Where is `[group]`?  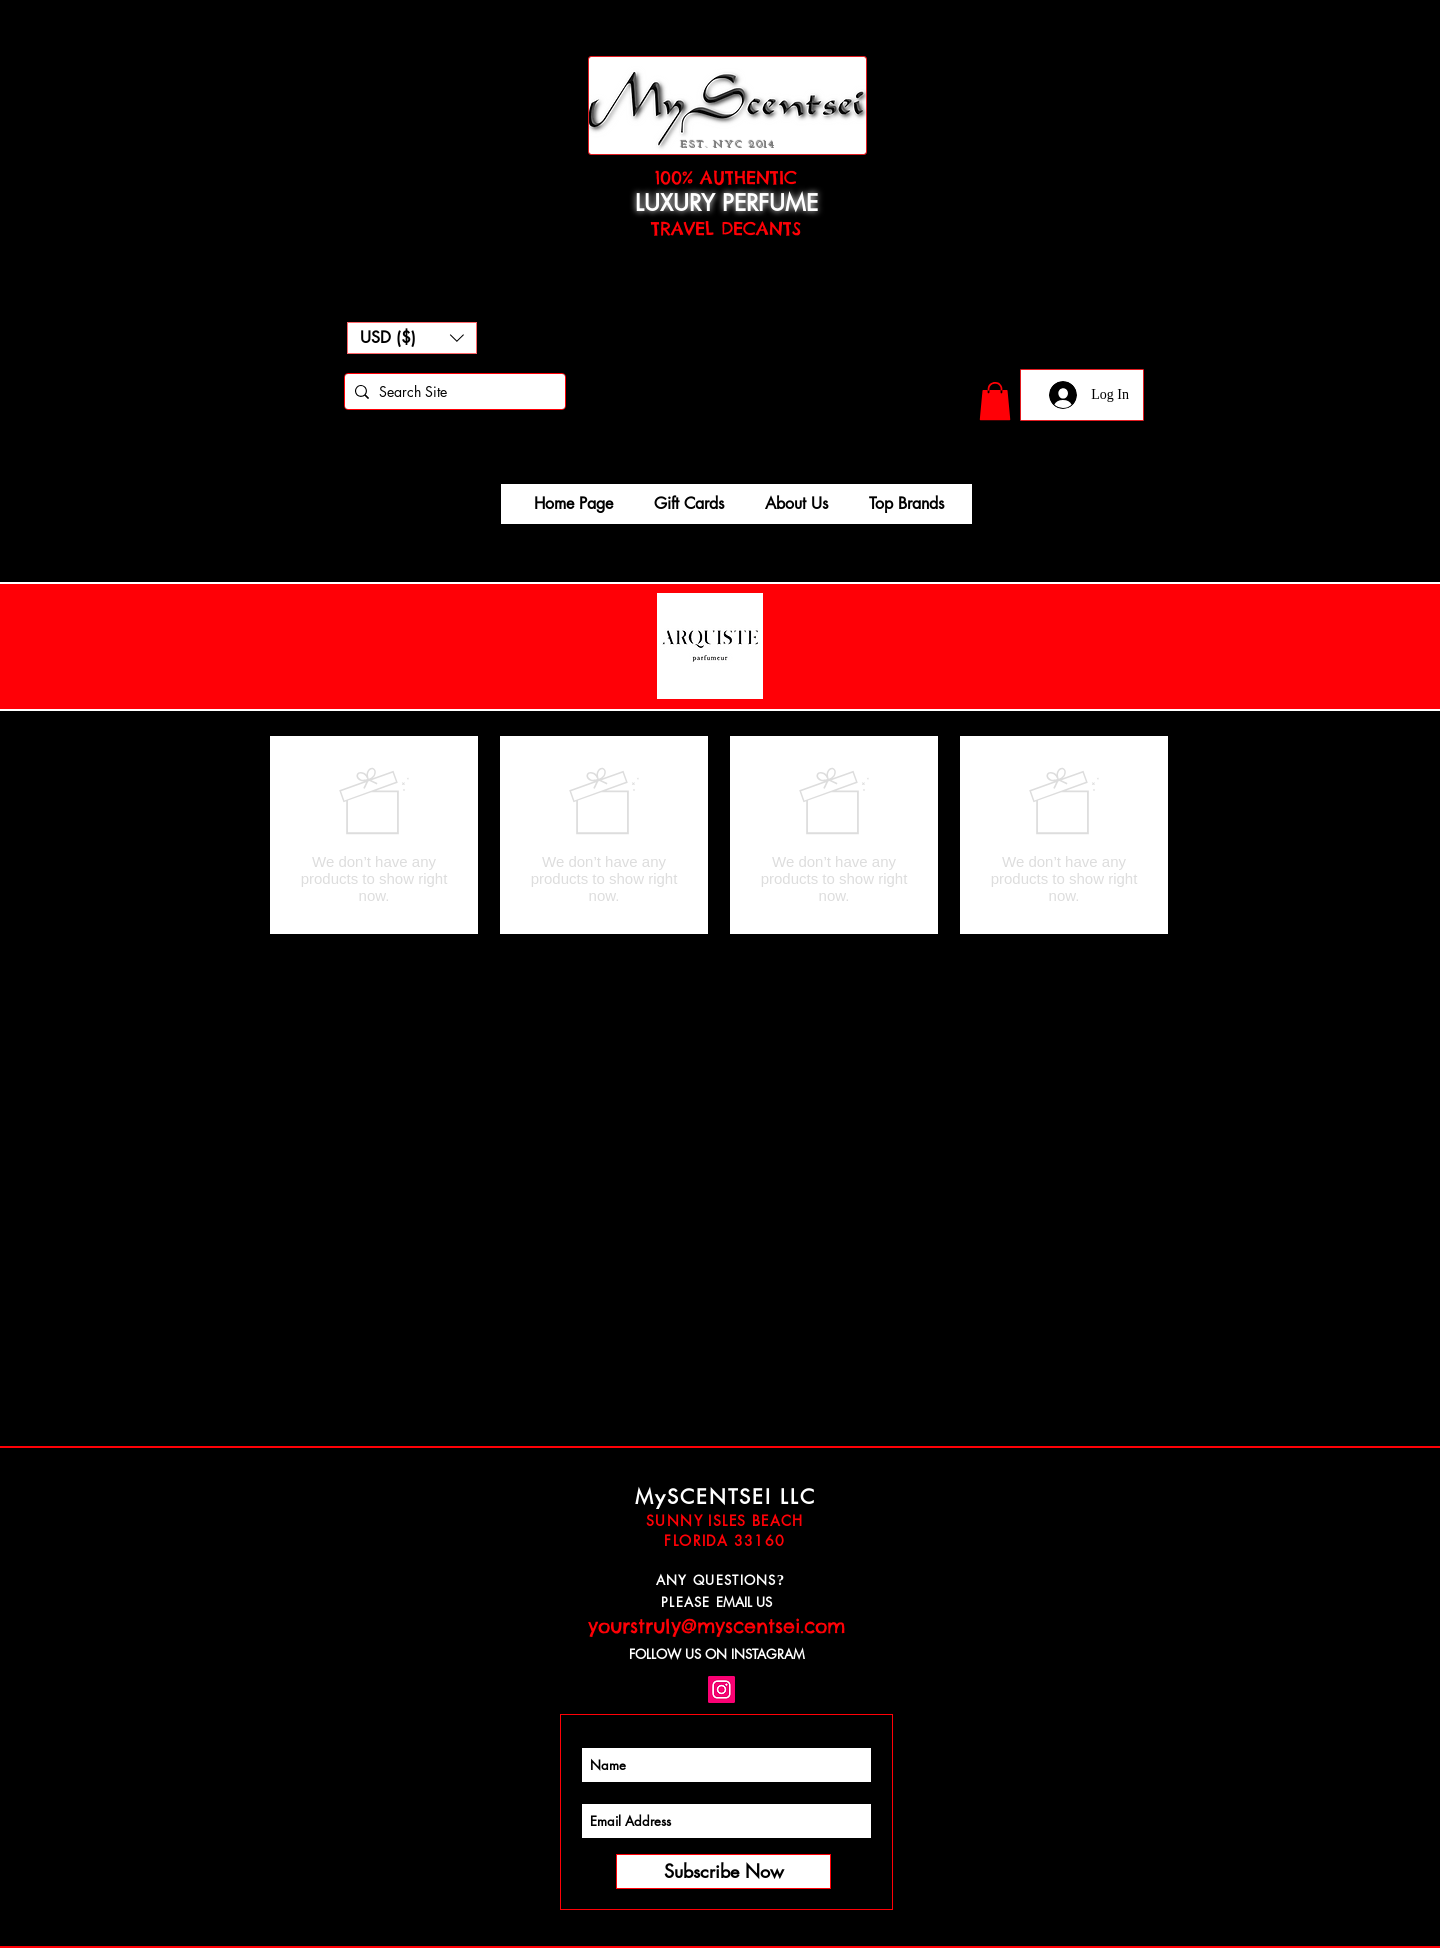
[group] is located at coordinates (719, 835).